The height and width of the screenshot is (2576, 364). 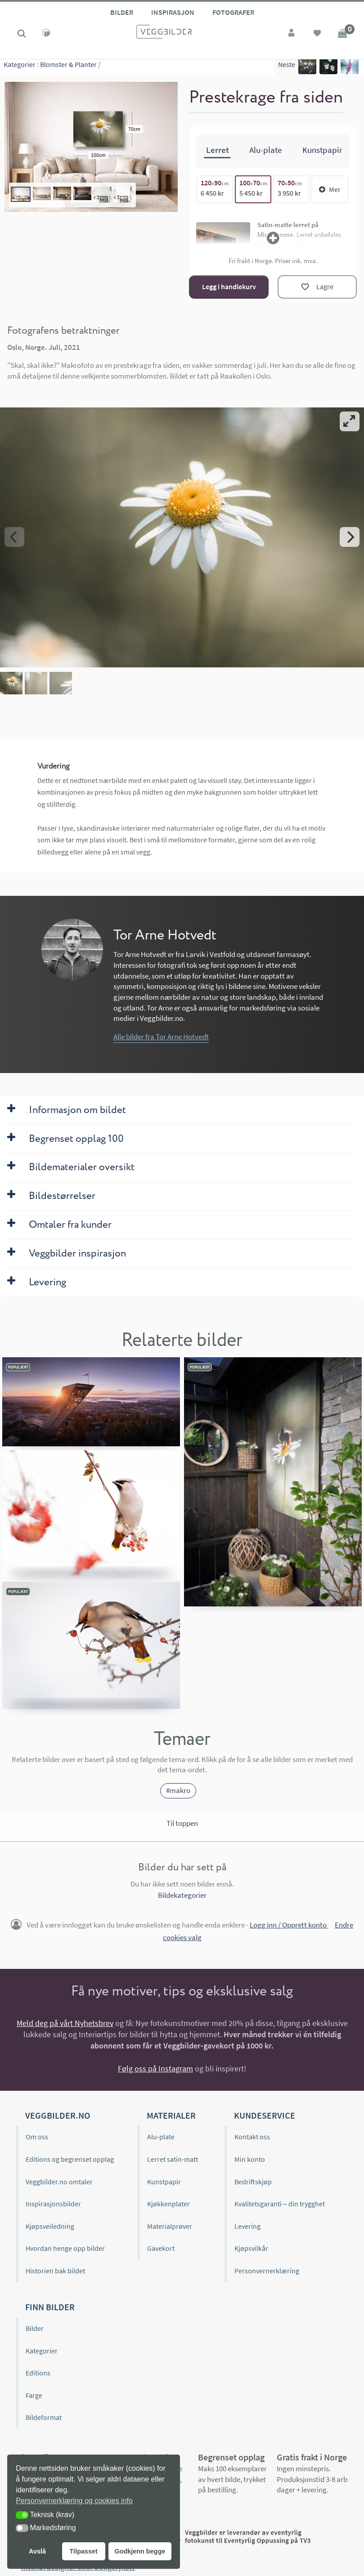 I want to click on Om oss, so click(x=37, y=2136).